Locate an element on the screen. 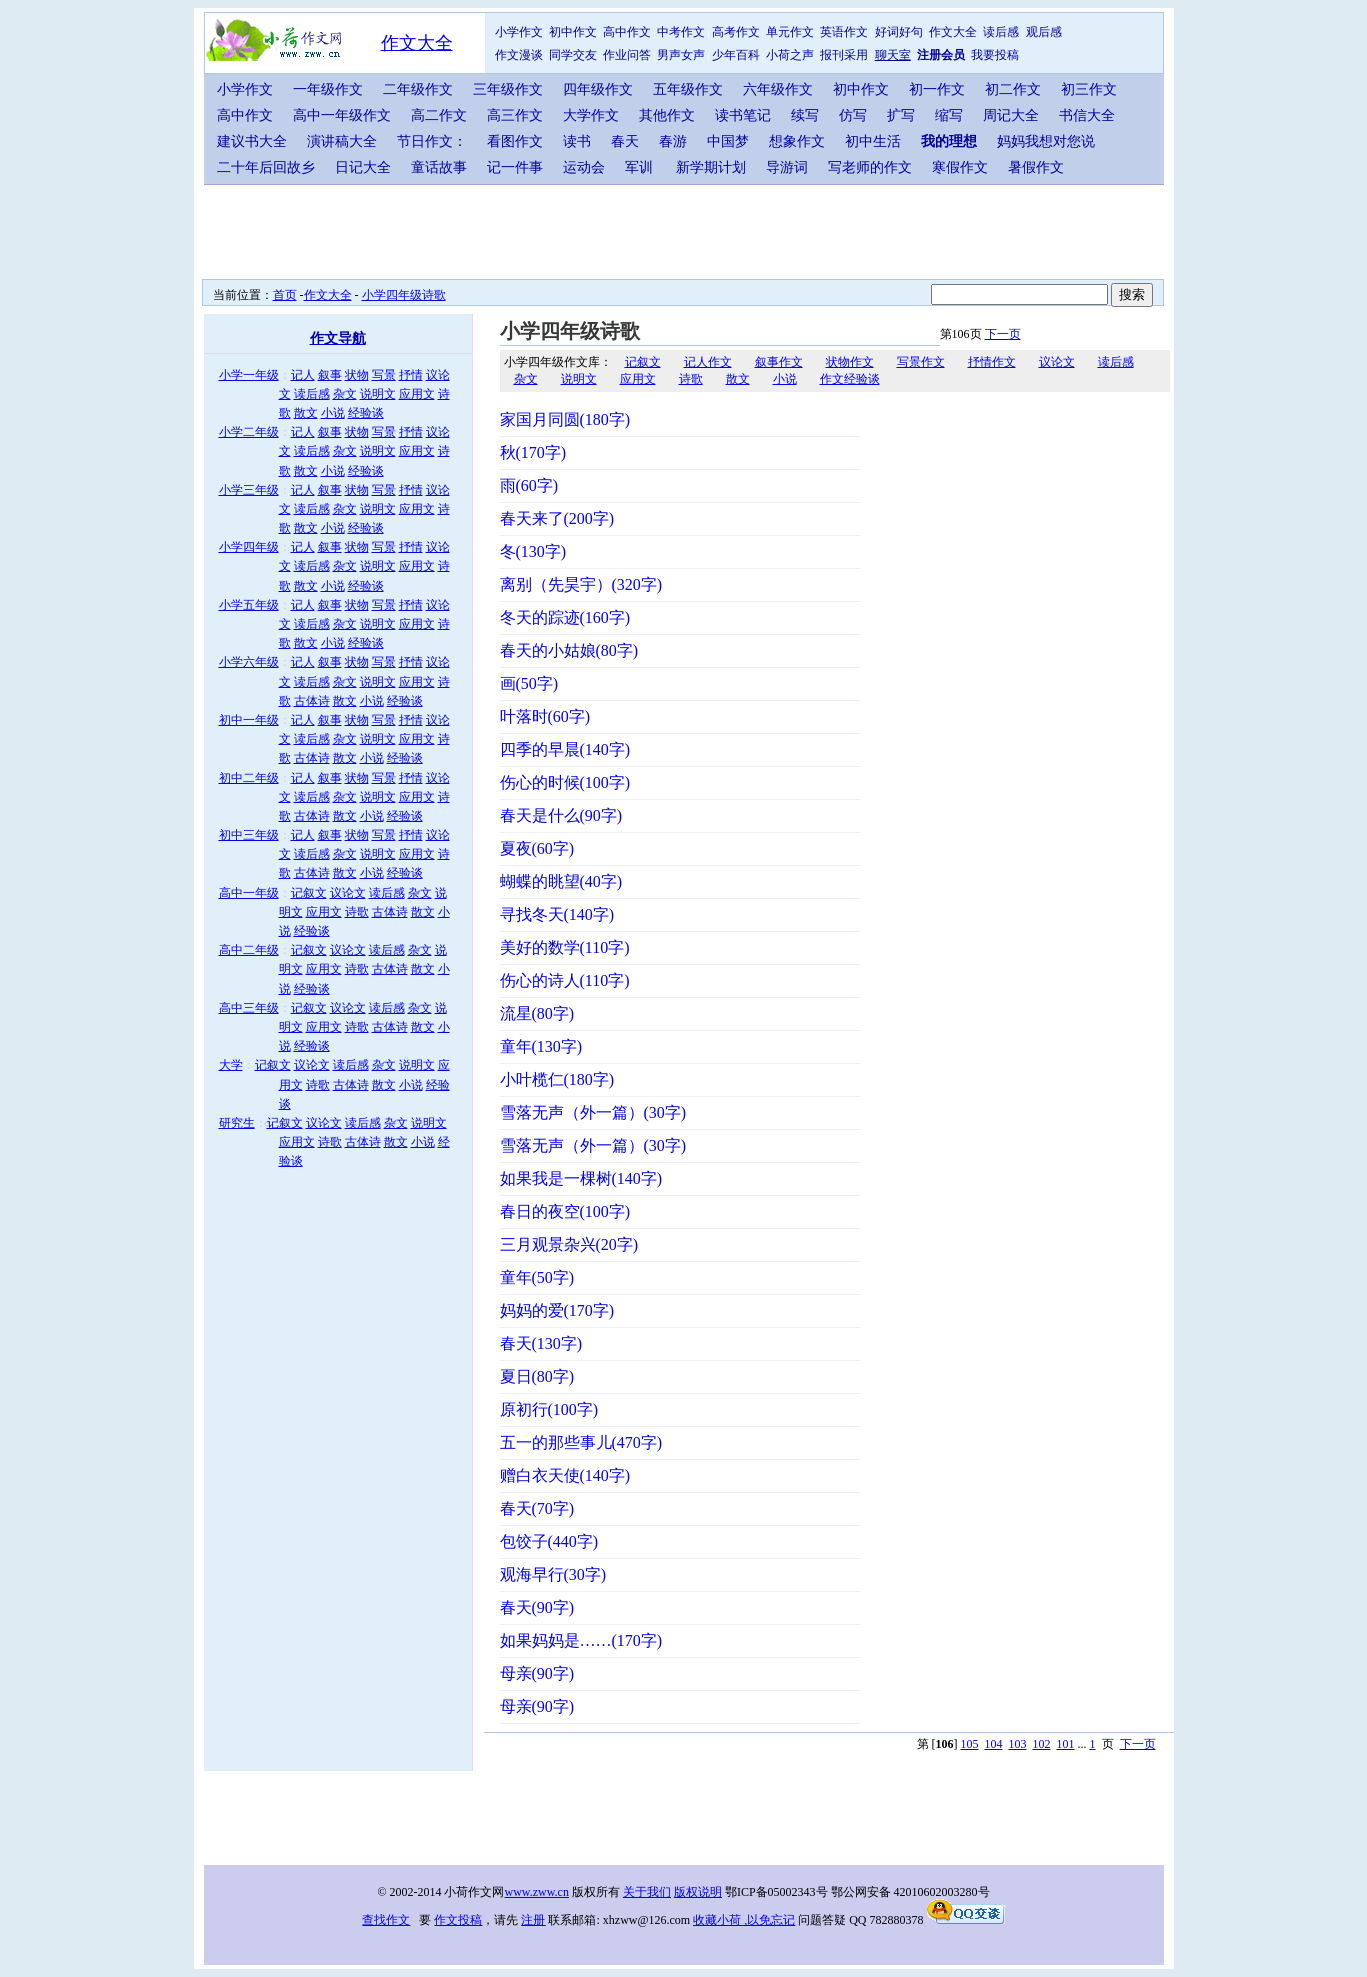  大学作文 is located at coordinates (591, 115).